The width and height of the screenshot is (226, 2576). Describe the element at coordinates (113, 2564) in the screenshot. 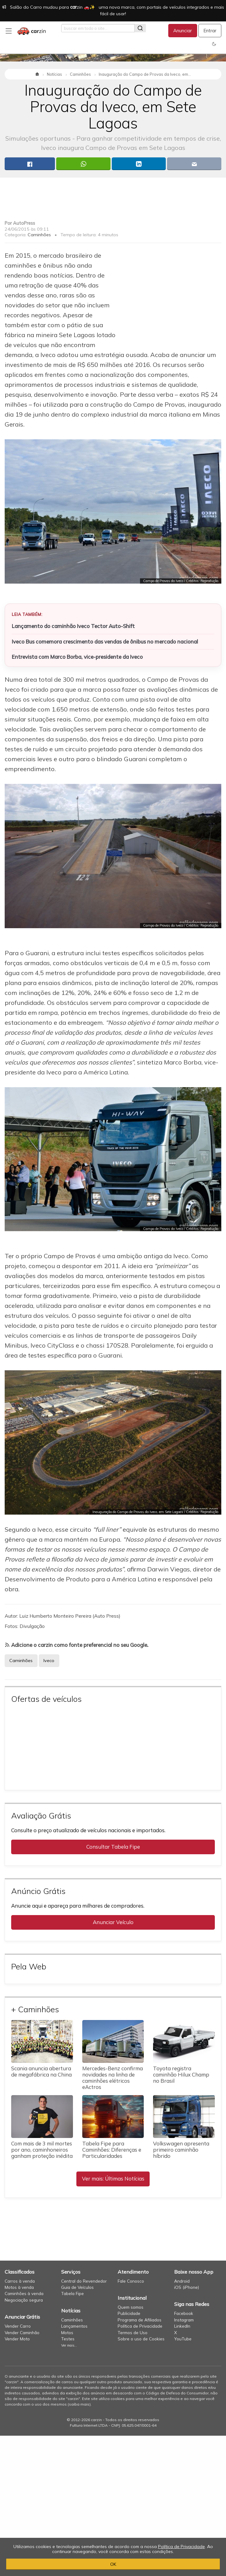

I see `OK` at that location.